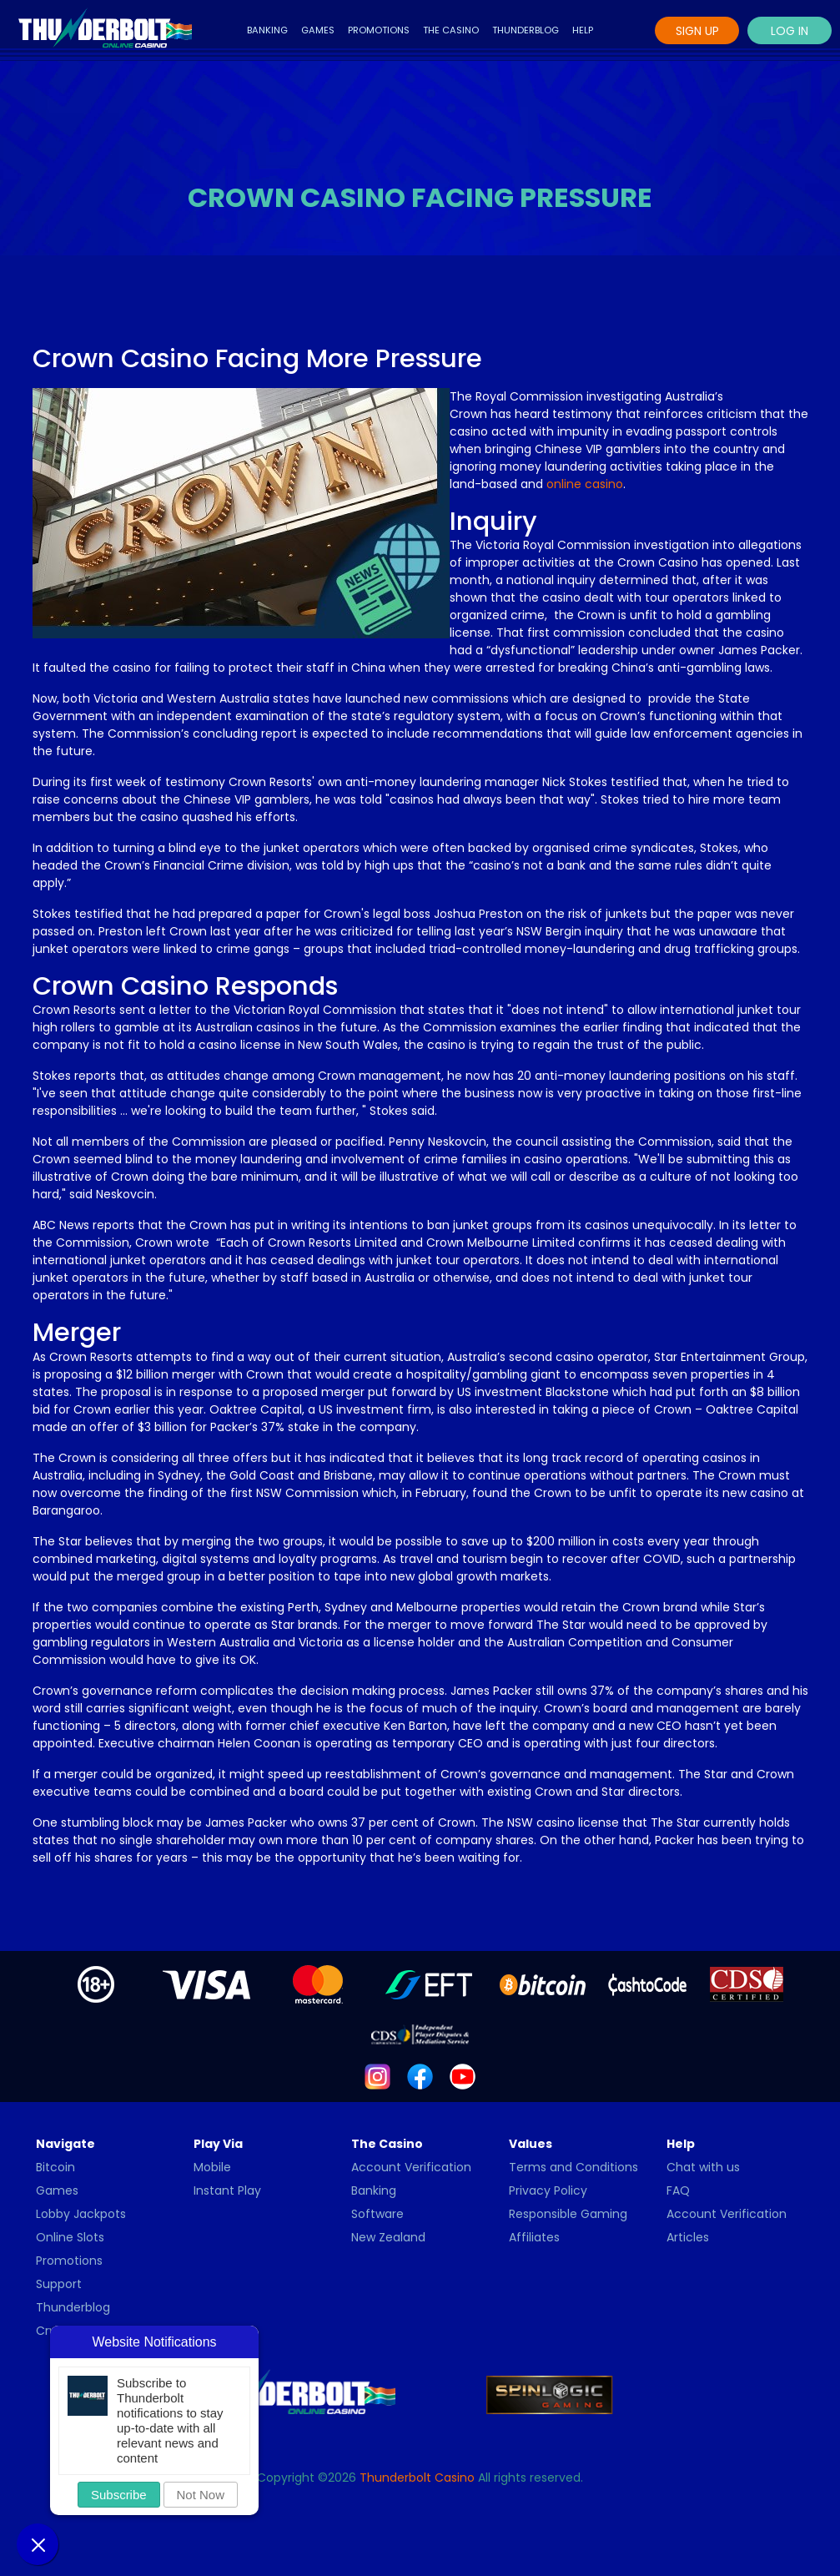 This screenshot has width=840, height=2576. I want to click on Promotions, so click(379, 30).